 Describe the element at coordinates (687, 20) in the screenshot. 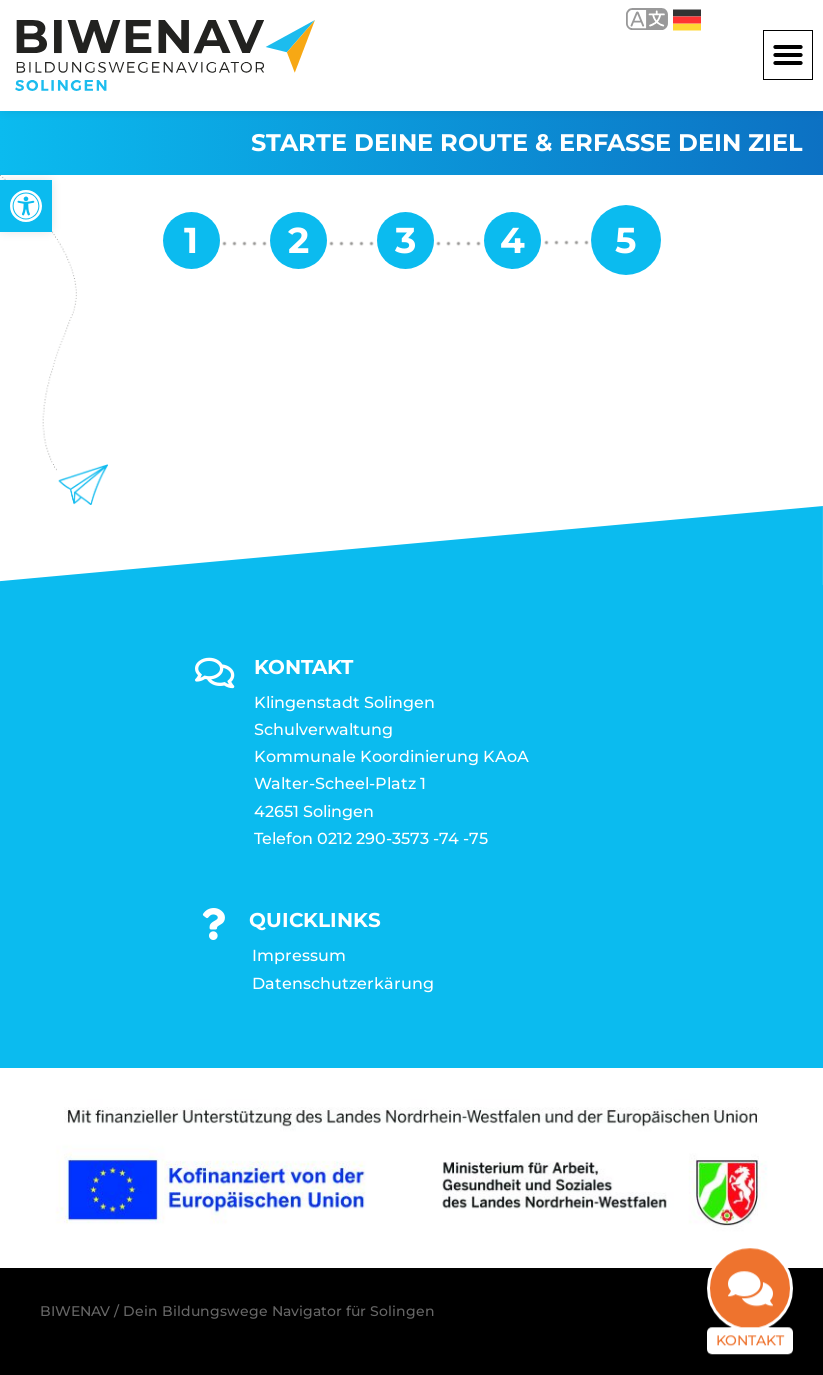

I see `Deutsch [link]` at that location.